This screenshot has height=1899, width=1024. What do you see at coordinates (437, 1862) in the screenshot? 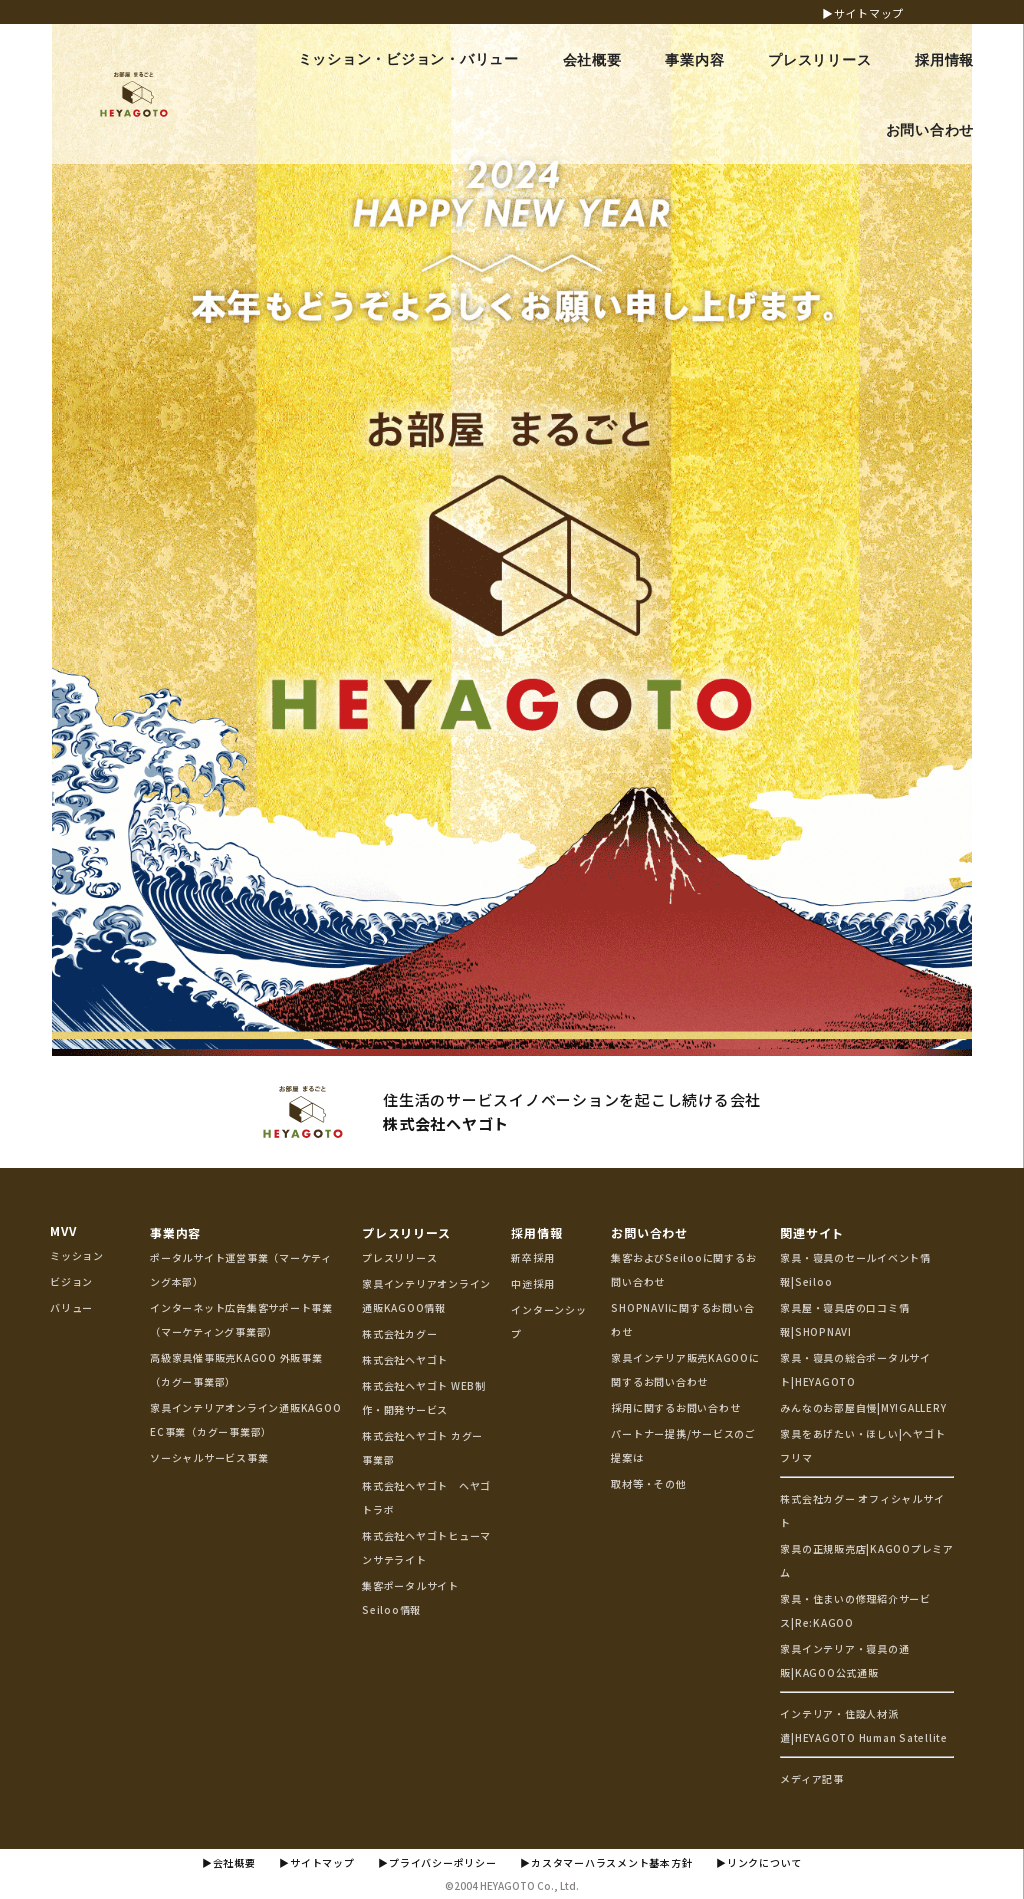
I see `▶プライバシーポリシー` at bounding box center [437, 1862].